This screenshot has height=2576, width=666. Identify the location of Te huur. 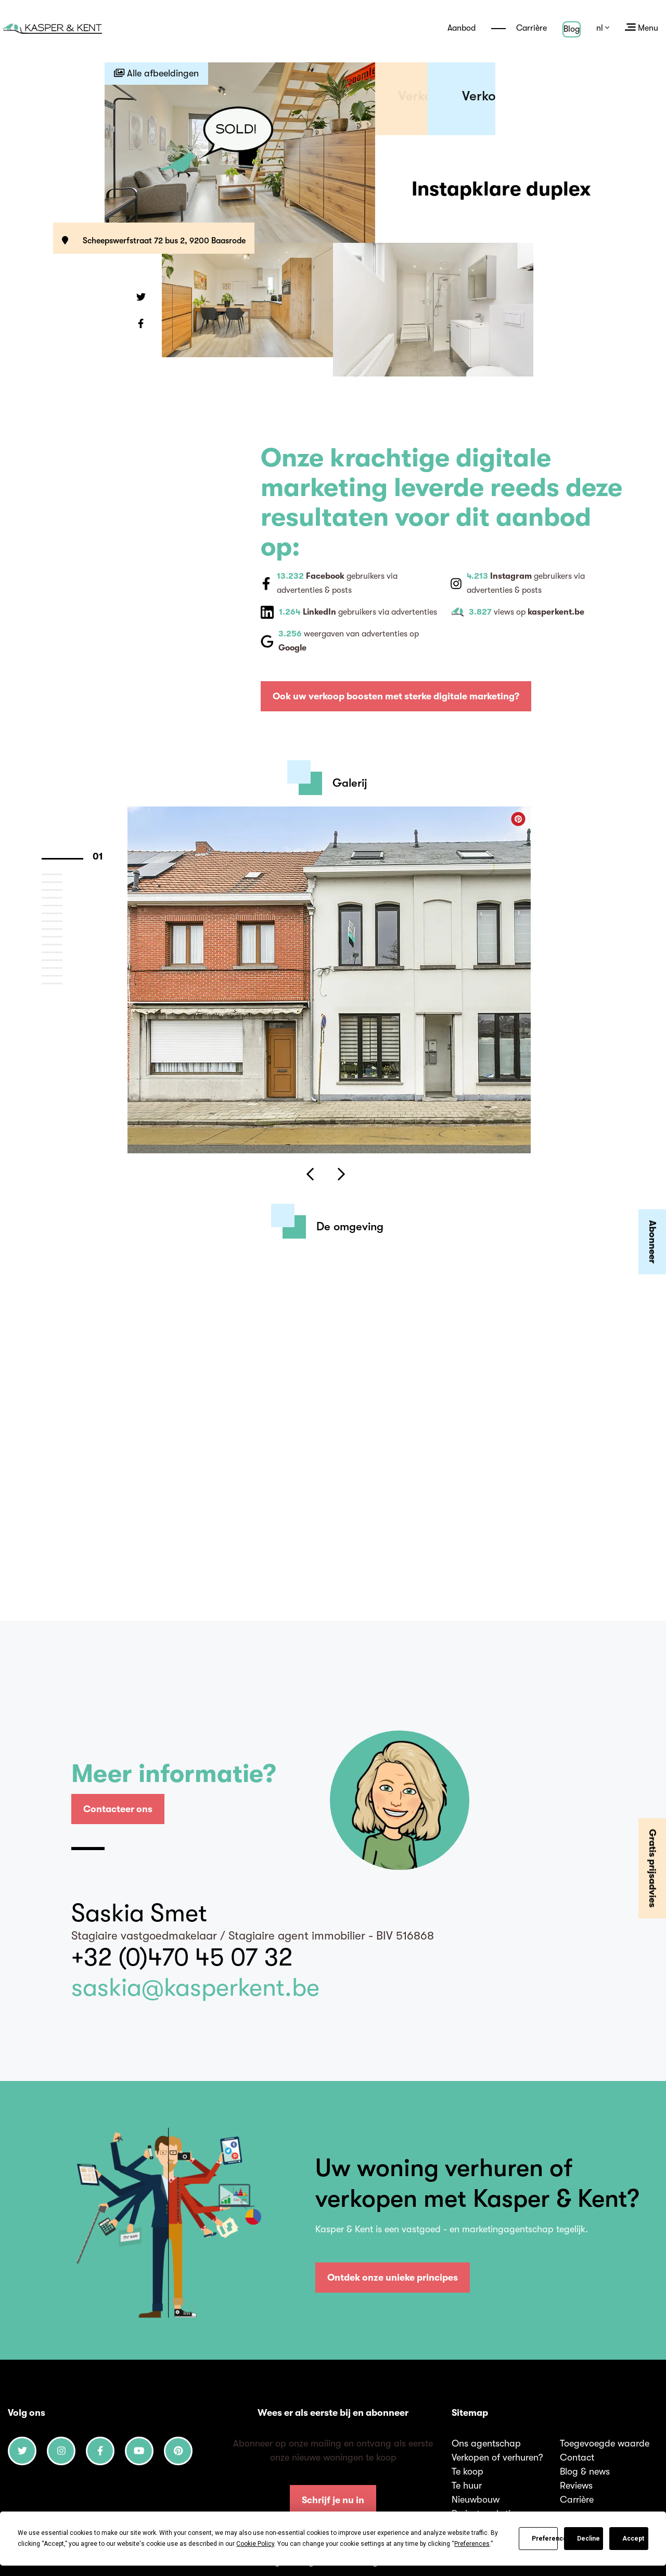
(467, 2485).